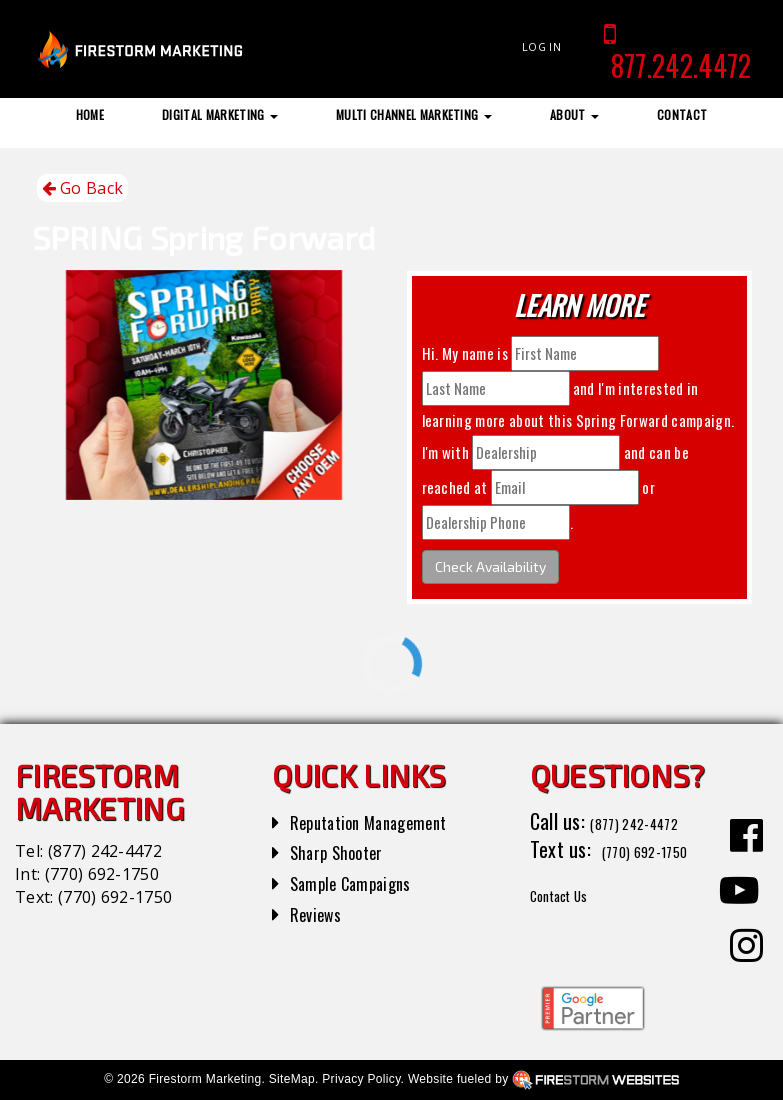  What do you see at coordinates (292, 1079) in the screenshot?
I see `SiteMap` at bounding box center [292, 1079].